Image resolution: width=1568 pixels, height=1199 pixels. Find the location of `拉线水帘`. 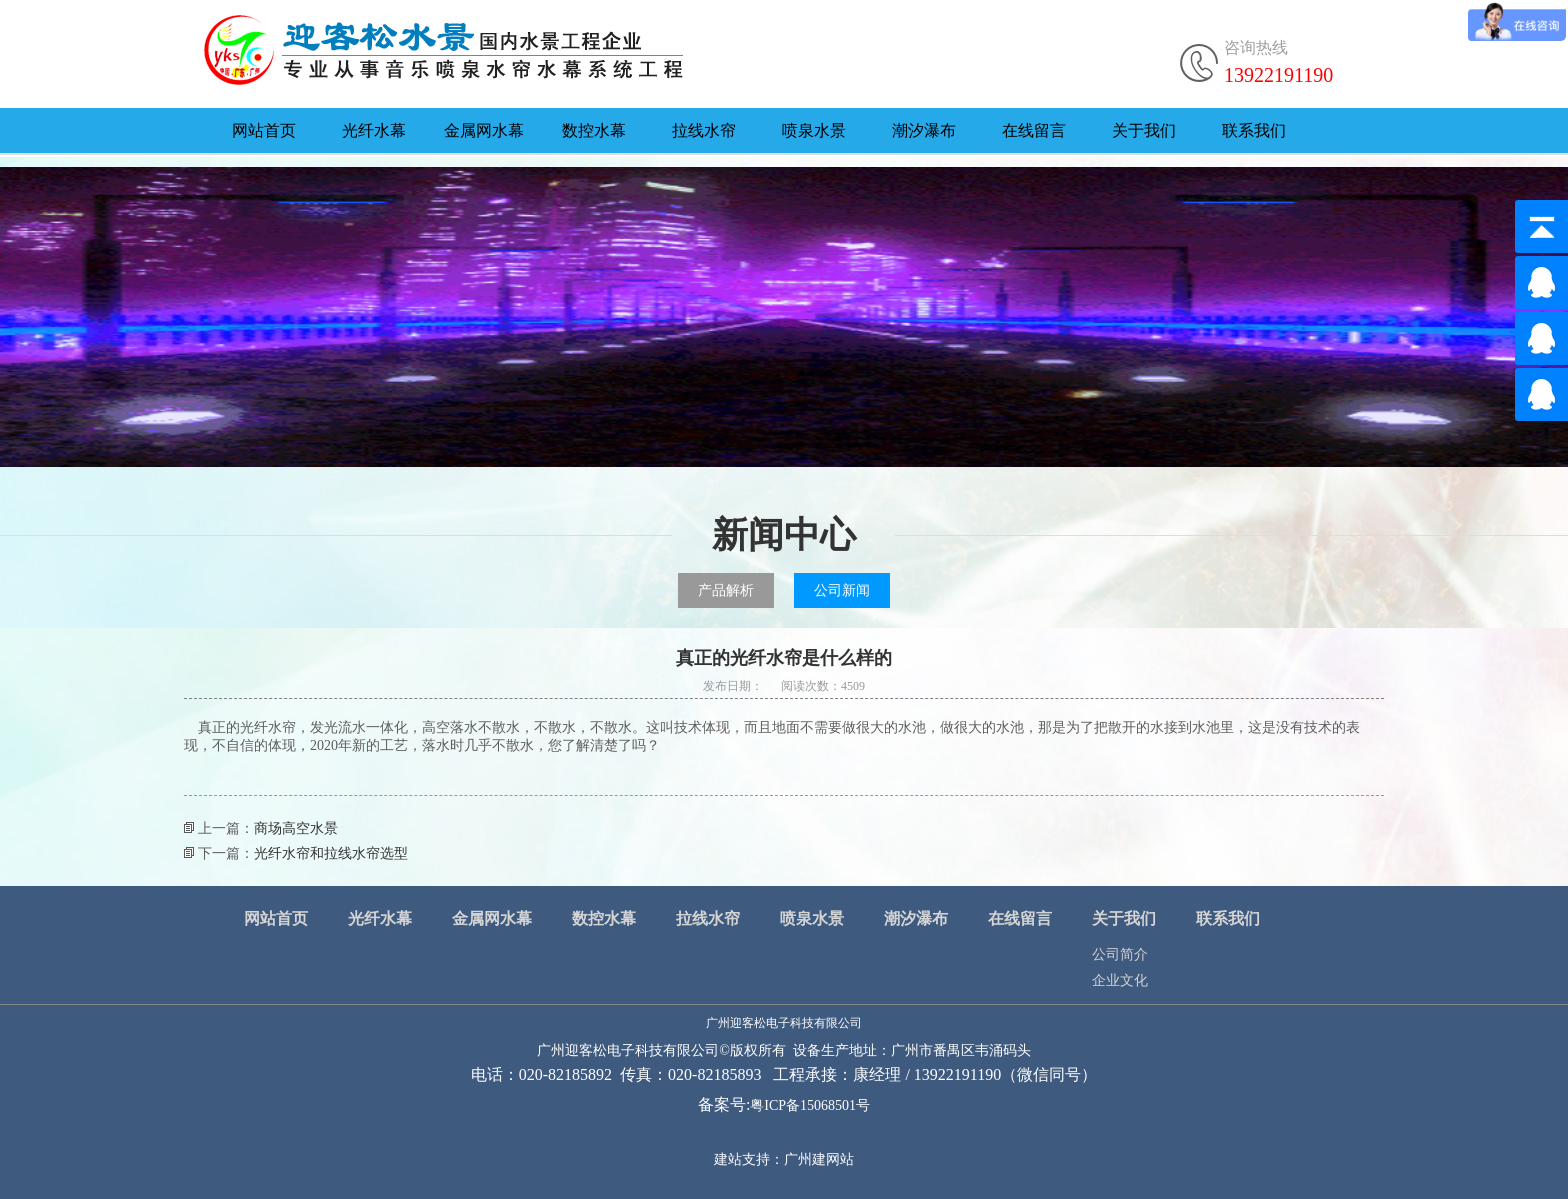

拉线水帘 is located at coordinates (704, 130).